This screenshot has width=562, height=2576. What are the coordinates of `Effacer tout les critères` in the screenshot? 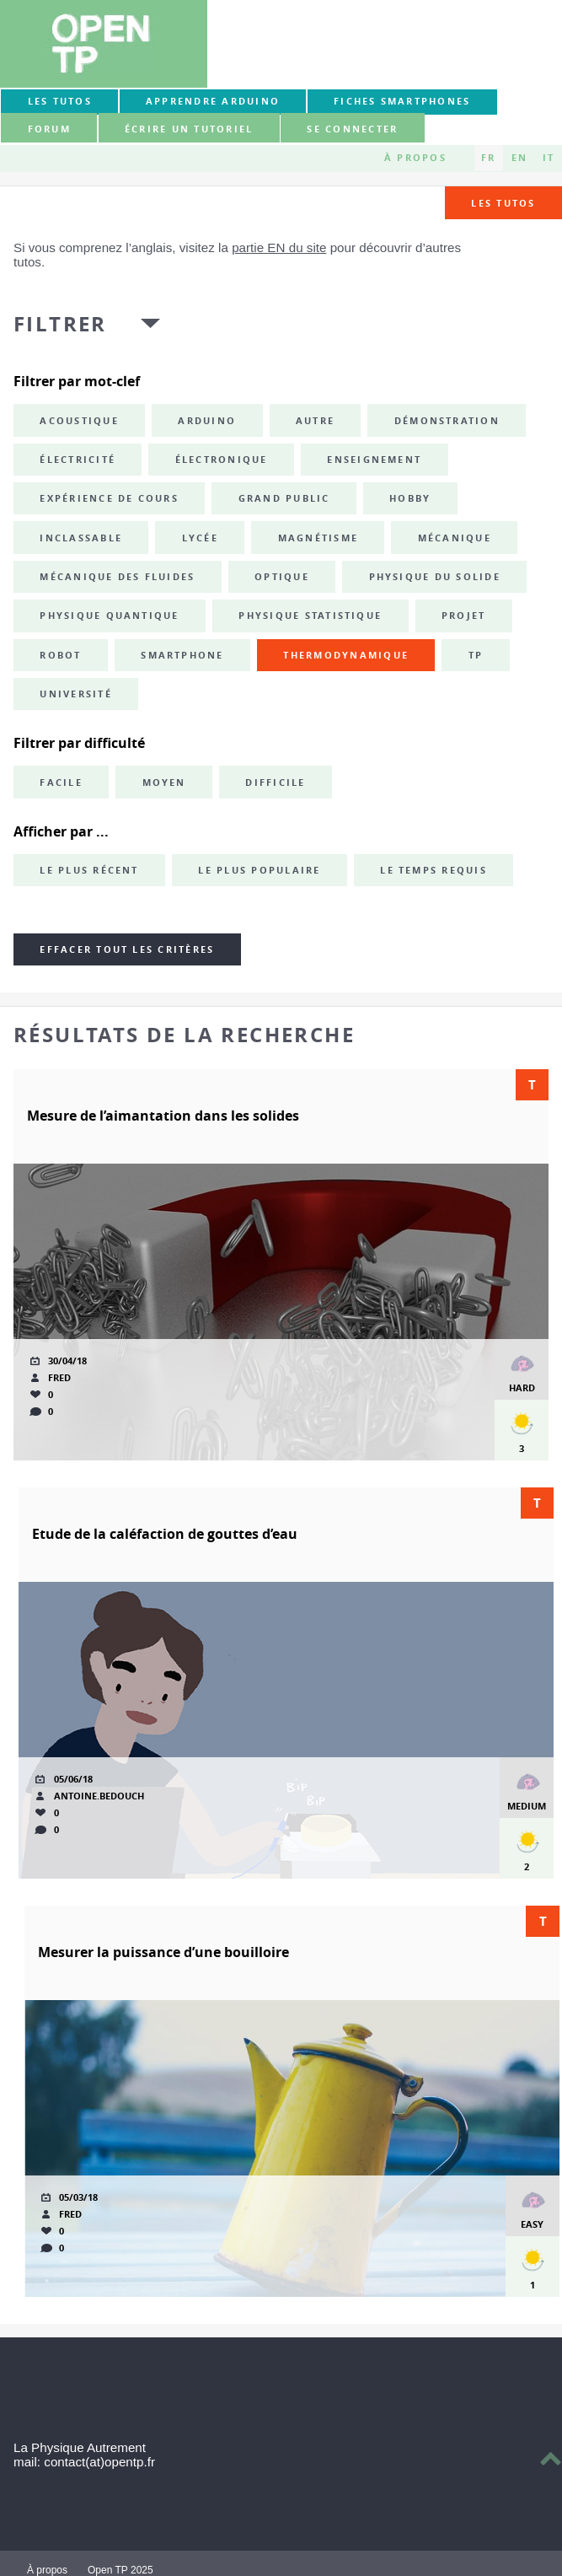 It's located at (127, 949).